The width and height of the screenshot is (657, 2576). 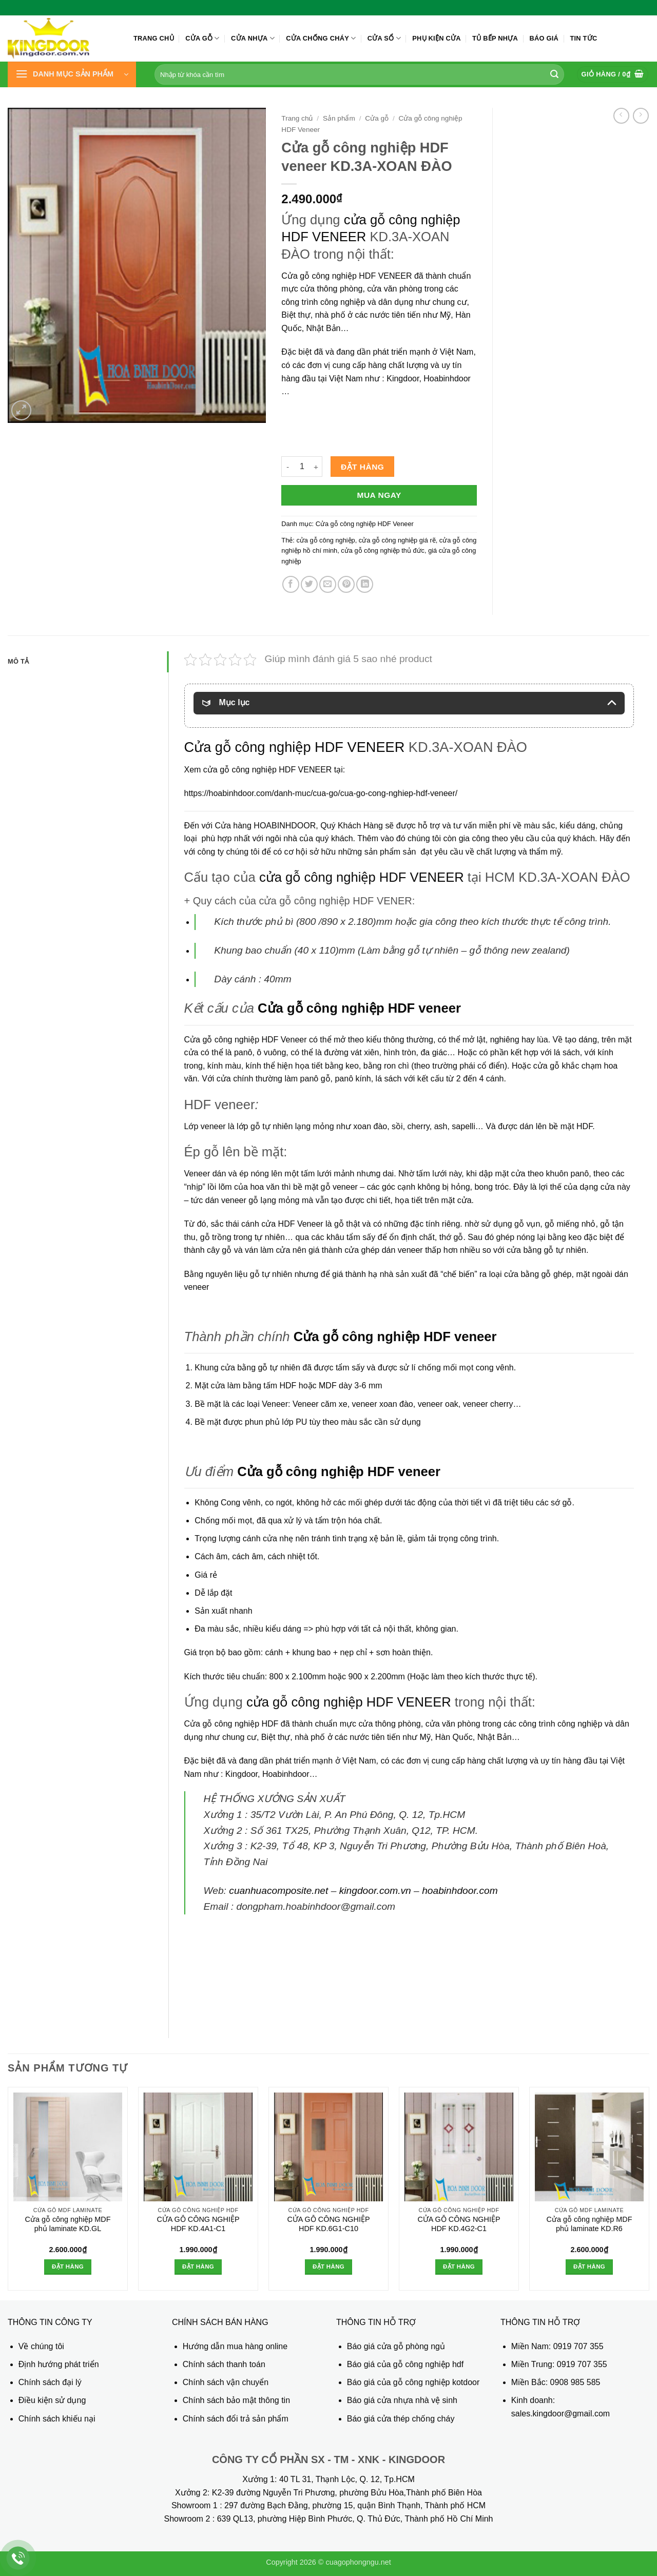 What do you see at coordinates (364, 584) in the screenshot?
I see `[Chia sẻ trên LinkedIn]` at bounding box center [364, 584].